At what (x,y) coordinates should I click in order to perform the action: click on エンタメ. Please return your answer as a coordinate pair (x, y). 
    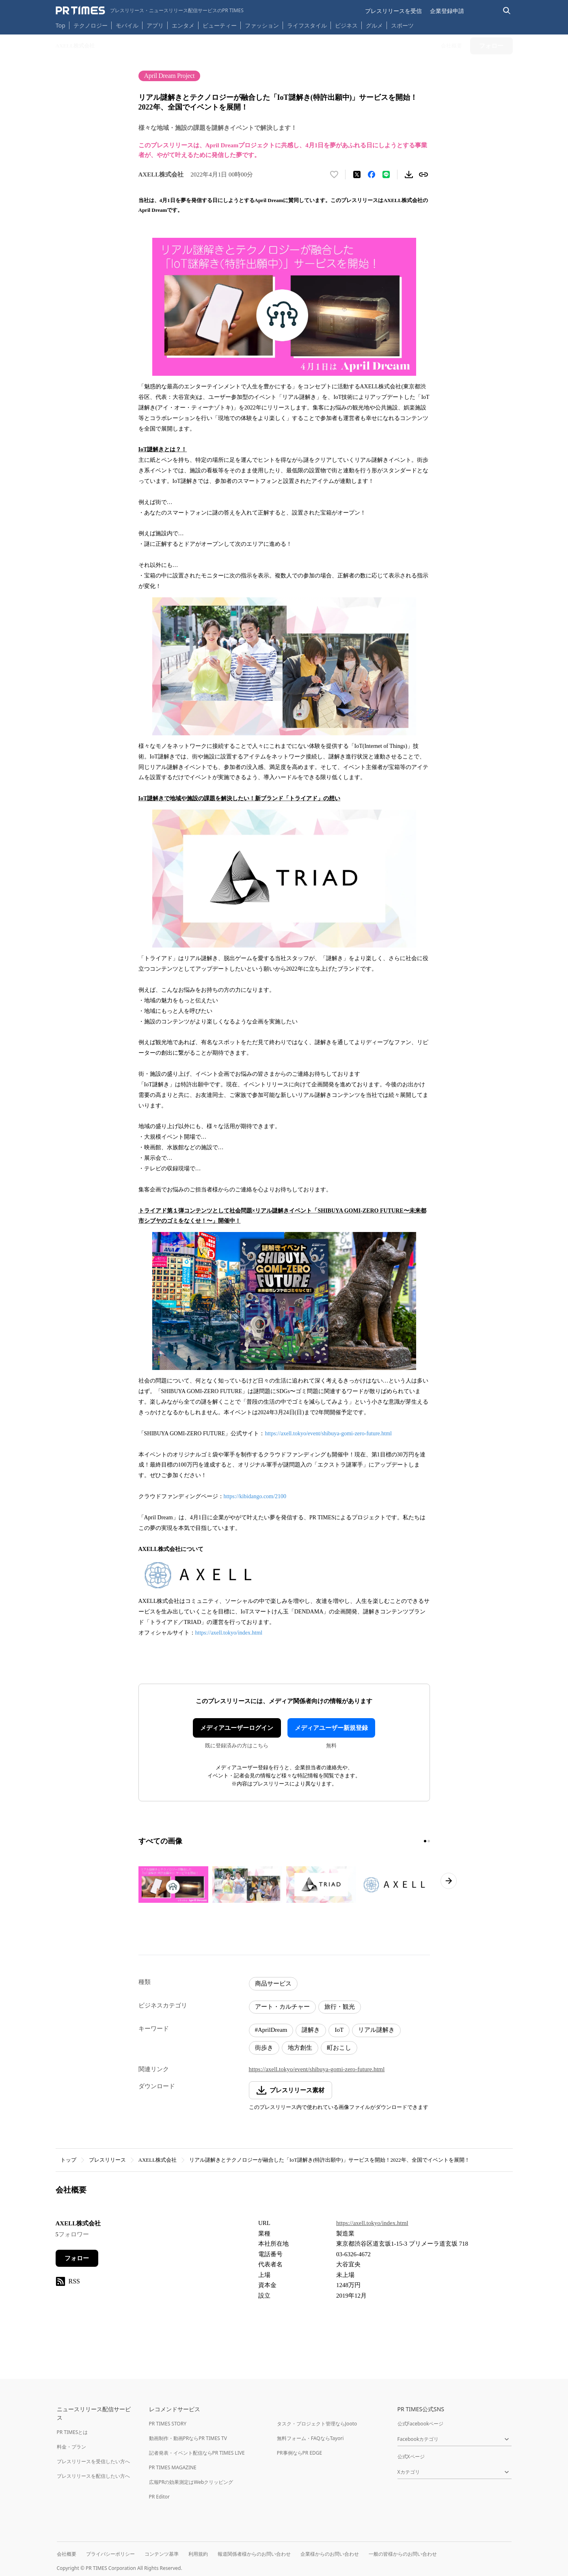
    Looking at the image, I should click on (183, 25).